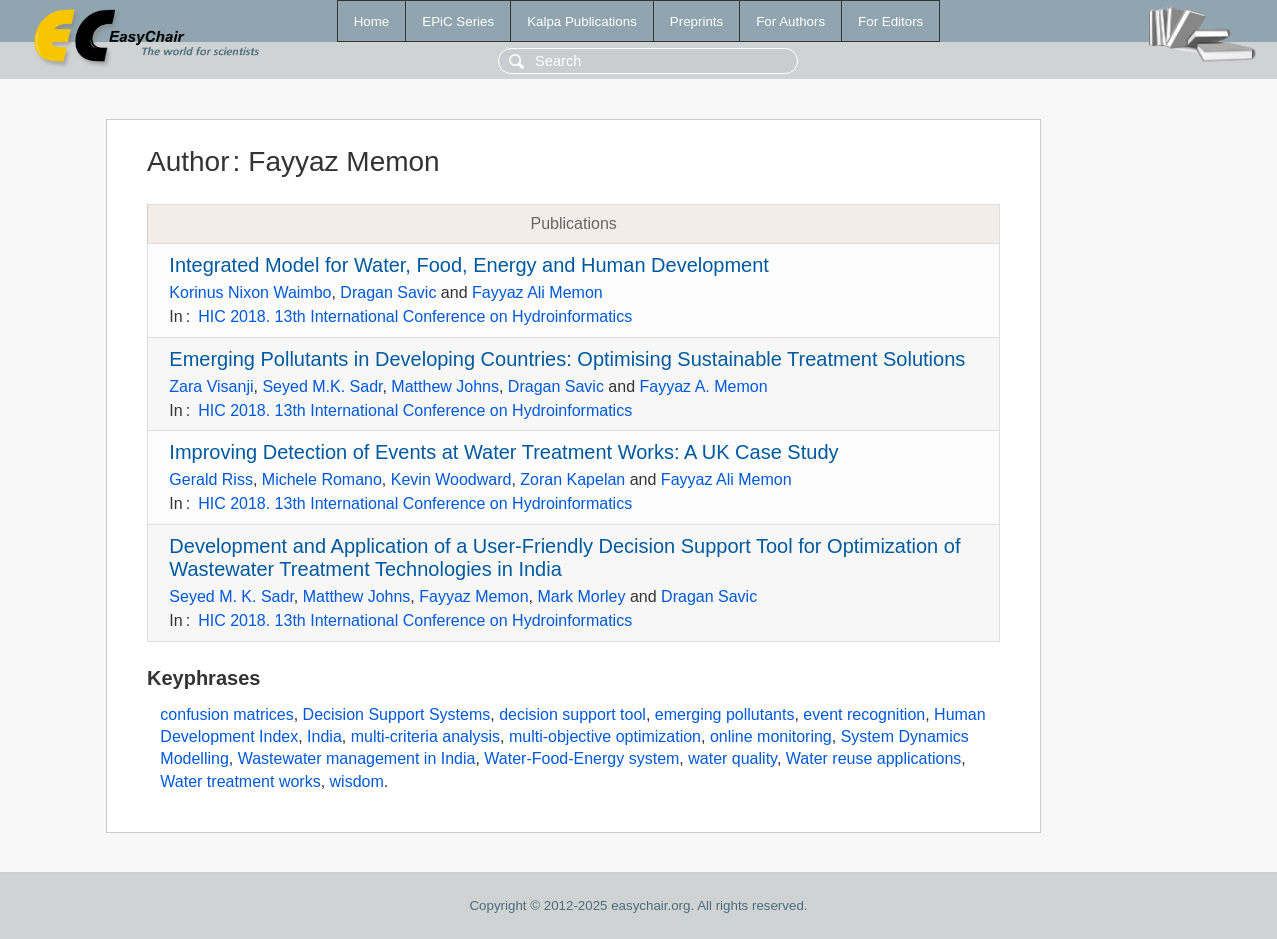 The height and width of the screenshot is (939, 1277). Describe the element at coordinates (372, 21) in the screenshot. I see `Home` at that location.